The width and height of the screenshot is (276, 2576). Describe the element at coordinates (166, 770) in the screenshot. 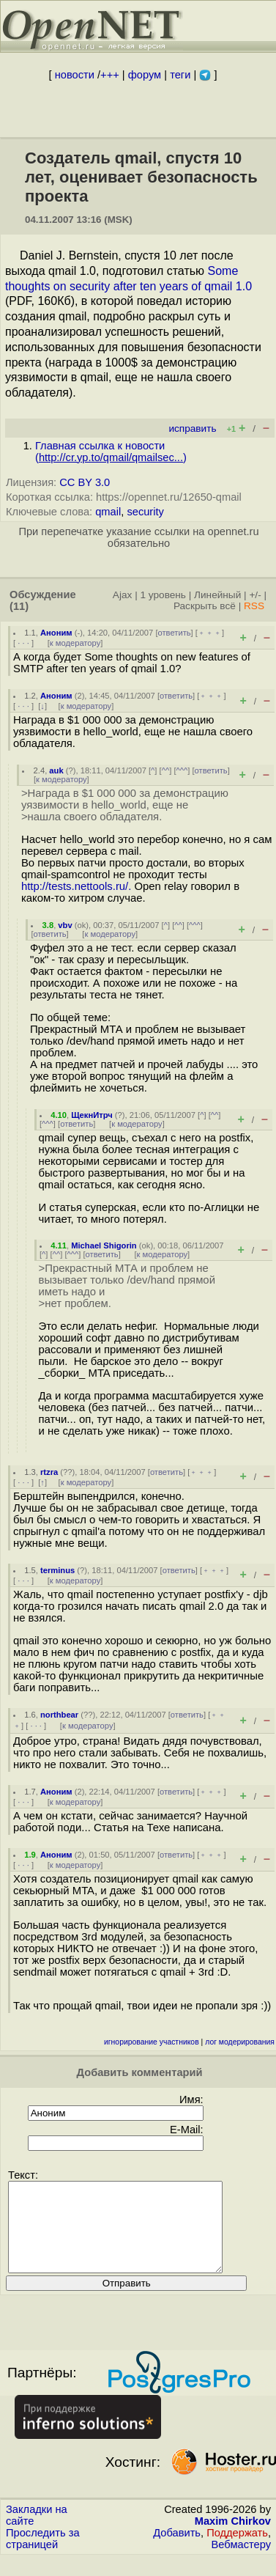

I see `^^` at that location.